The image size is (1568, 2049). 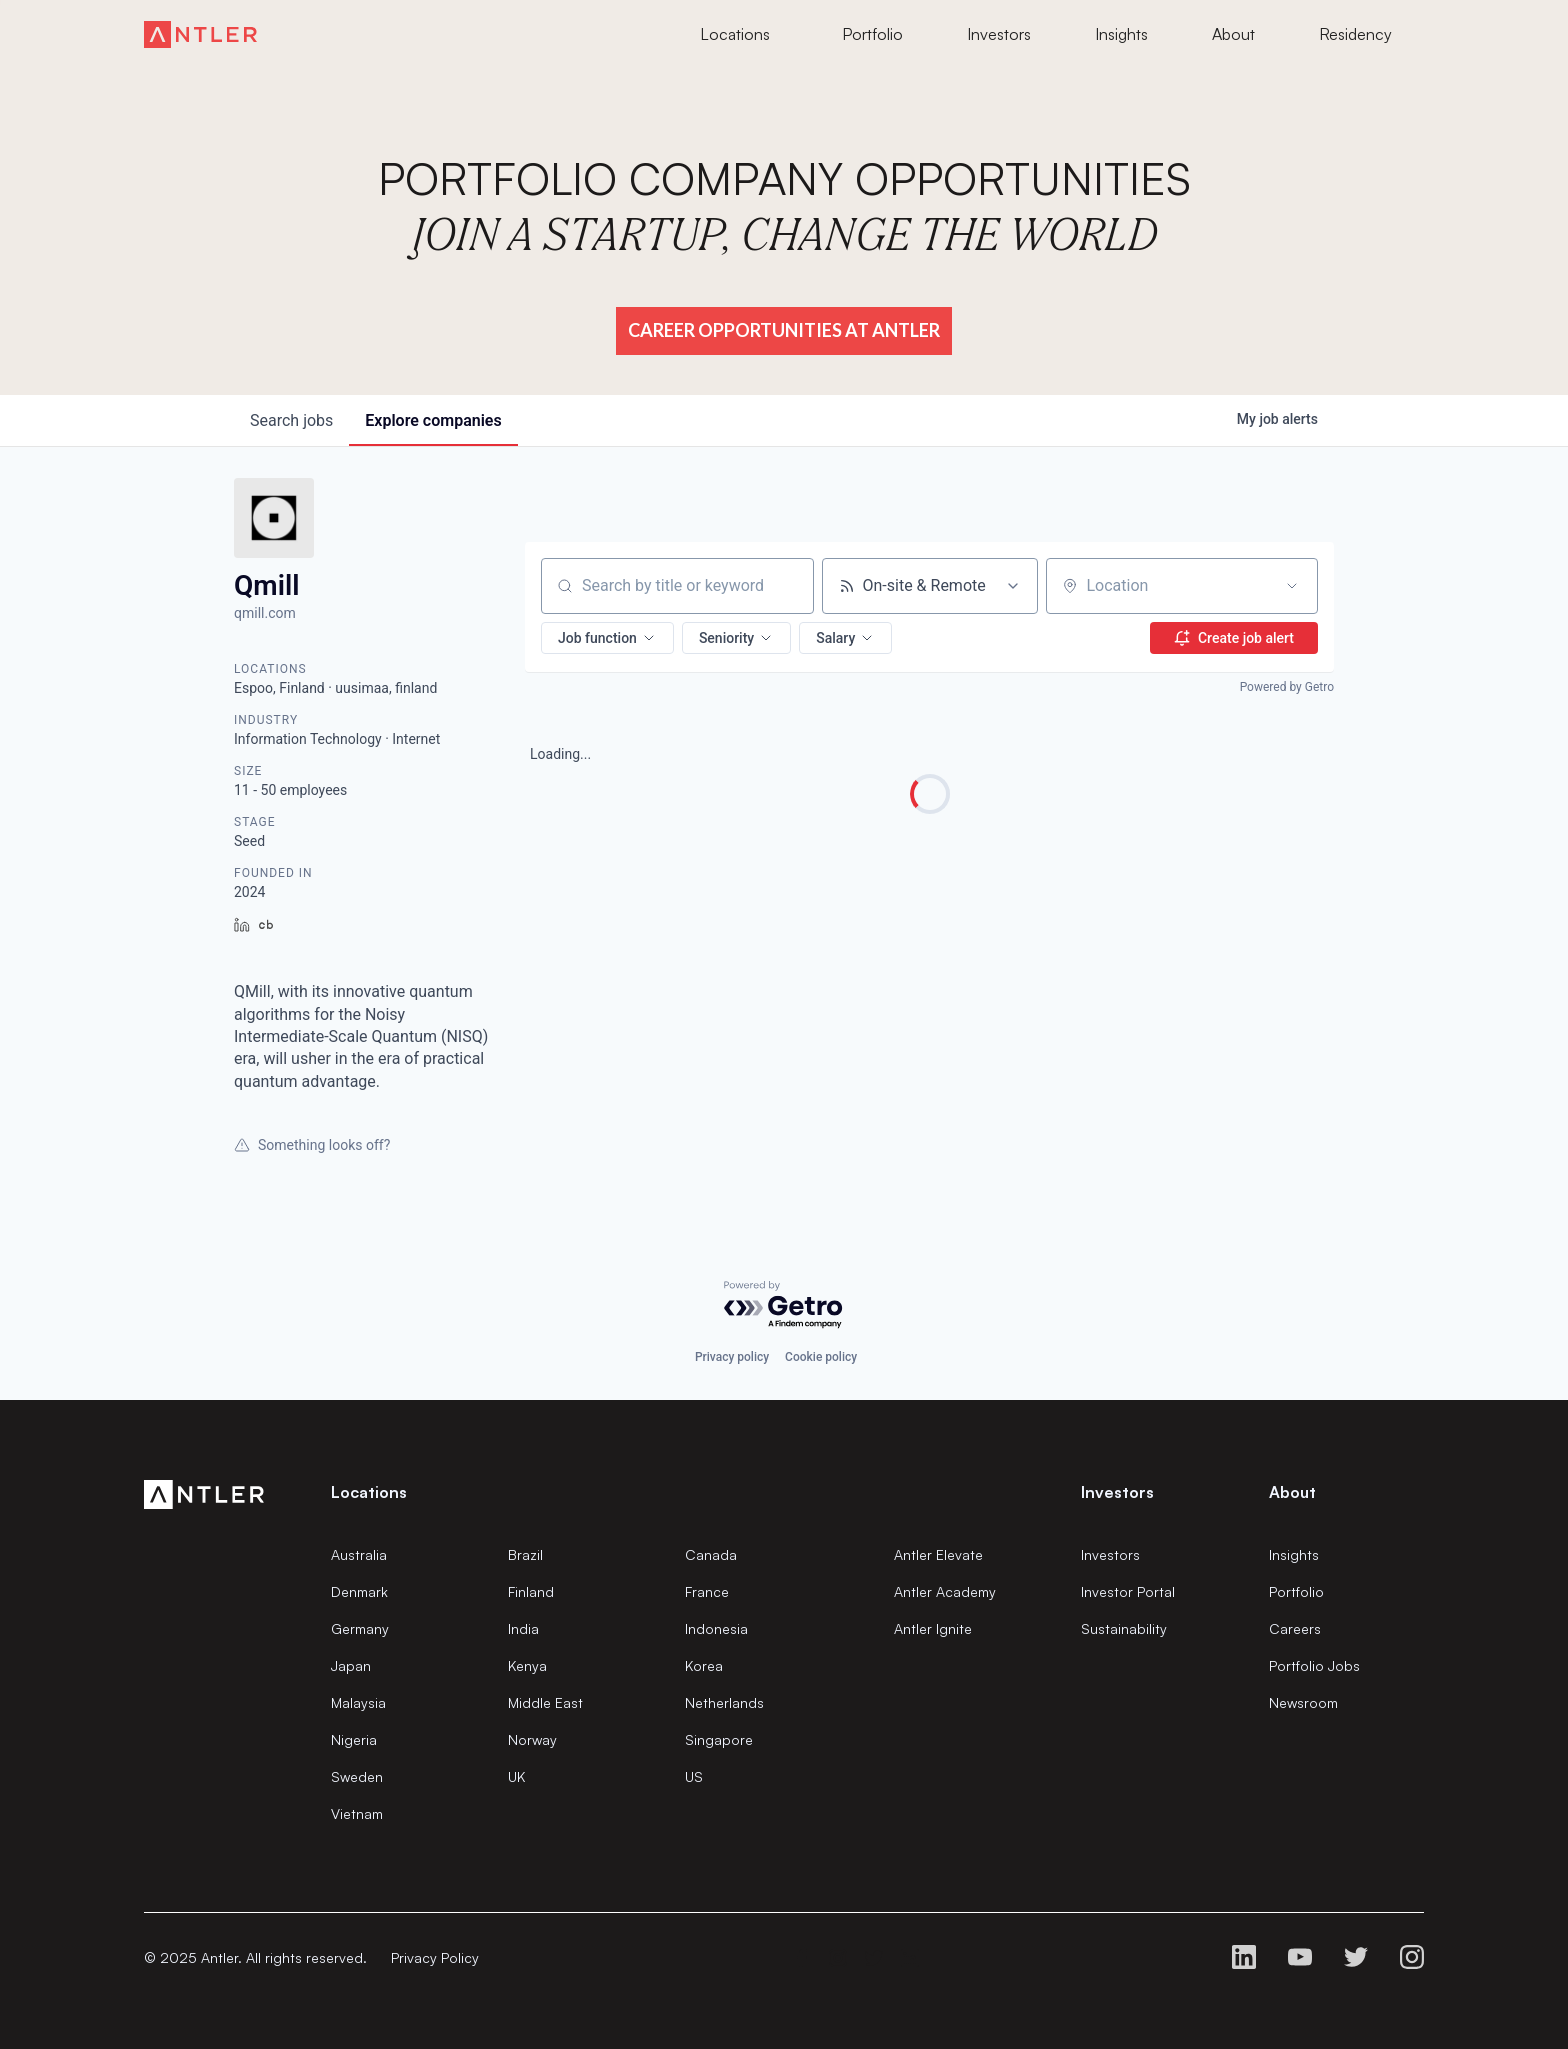 What do you see at coordinates (716, 1628) in the screenshot?
I see `Indonesia` at bounding box center [716, 1628].